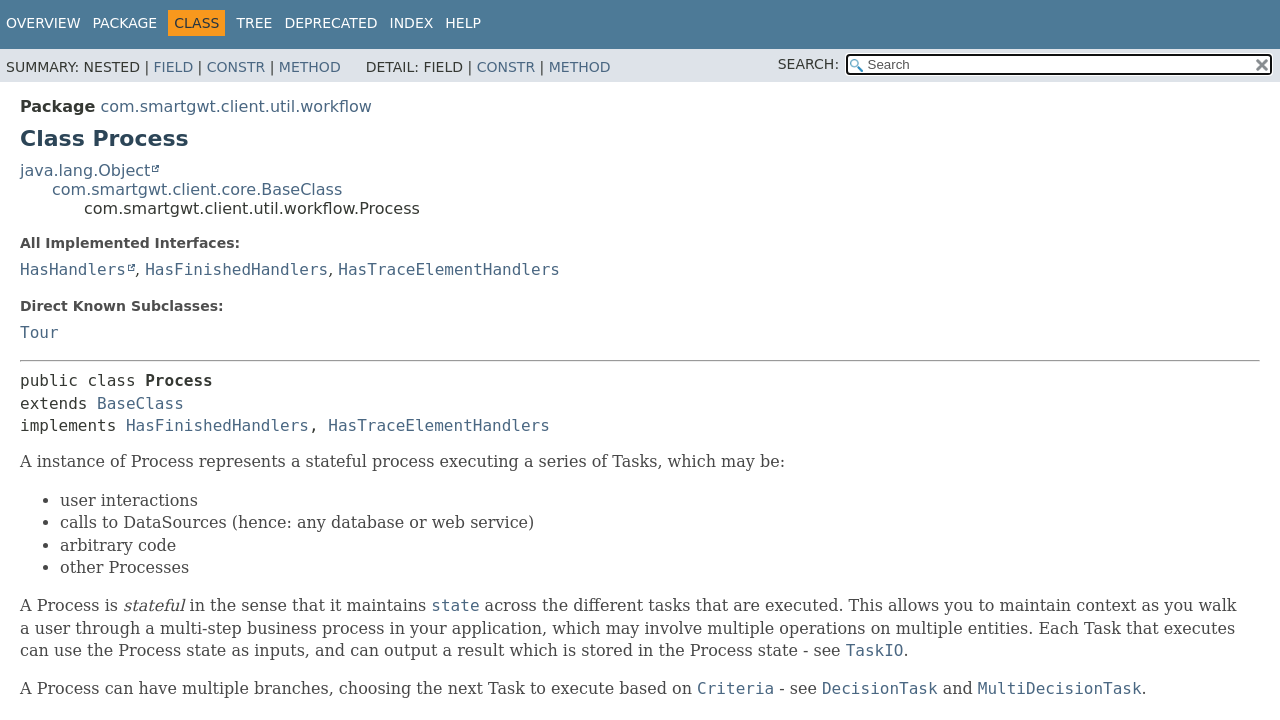 The width and height of the screenshot is (1280, 720). I want to click on Tour, so click(39, 332).